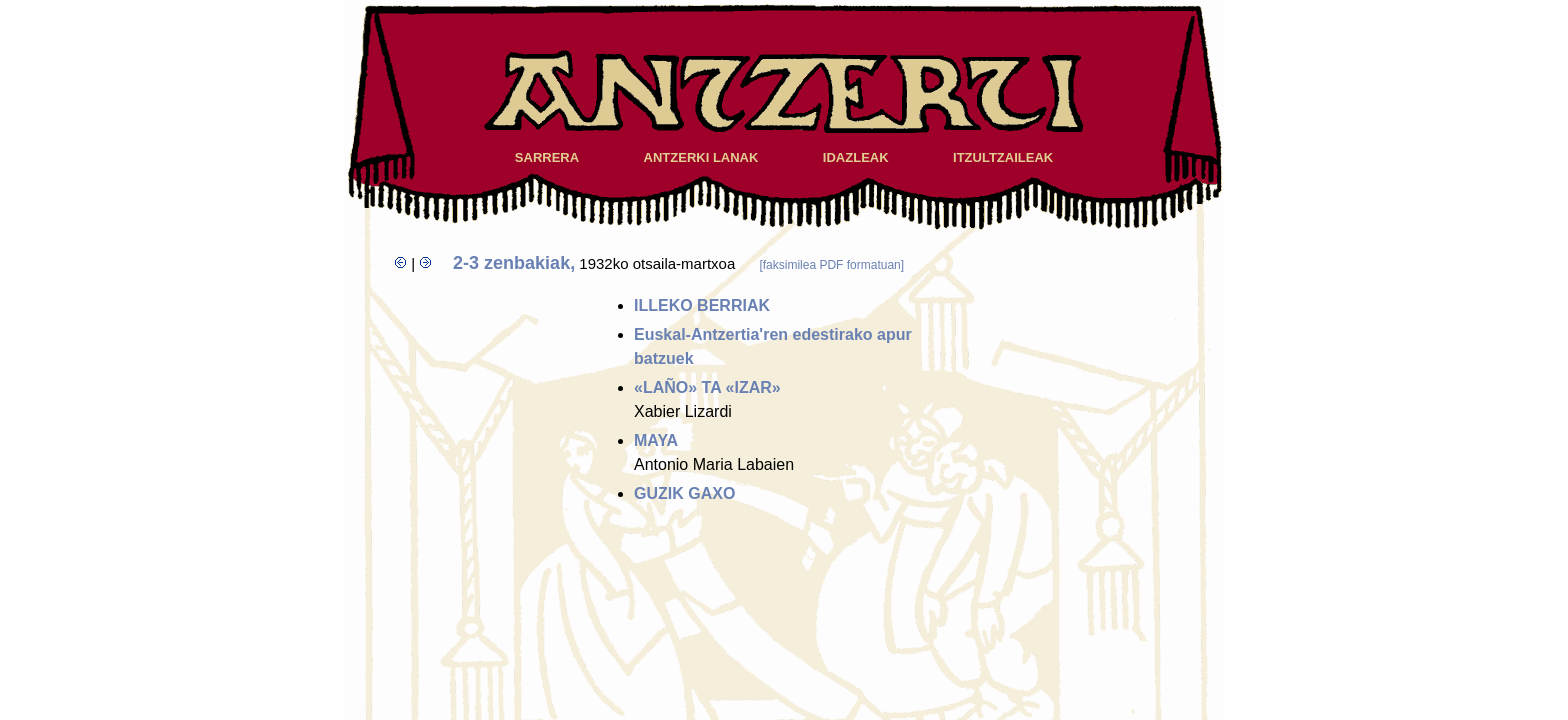 Image resolution: width=1568 pixels, height=720 pixels. Describe the element at coordinates (702, 305) in the screenshot. I see `ILLEKO BERRIAK` at that location.